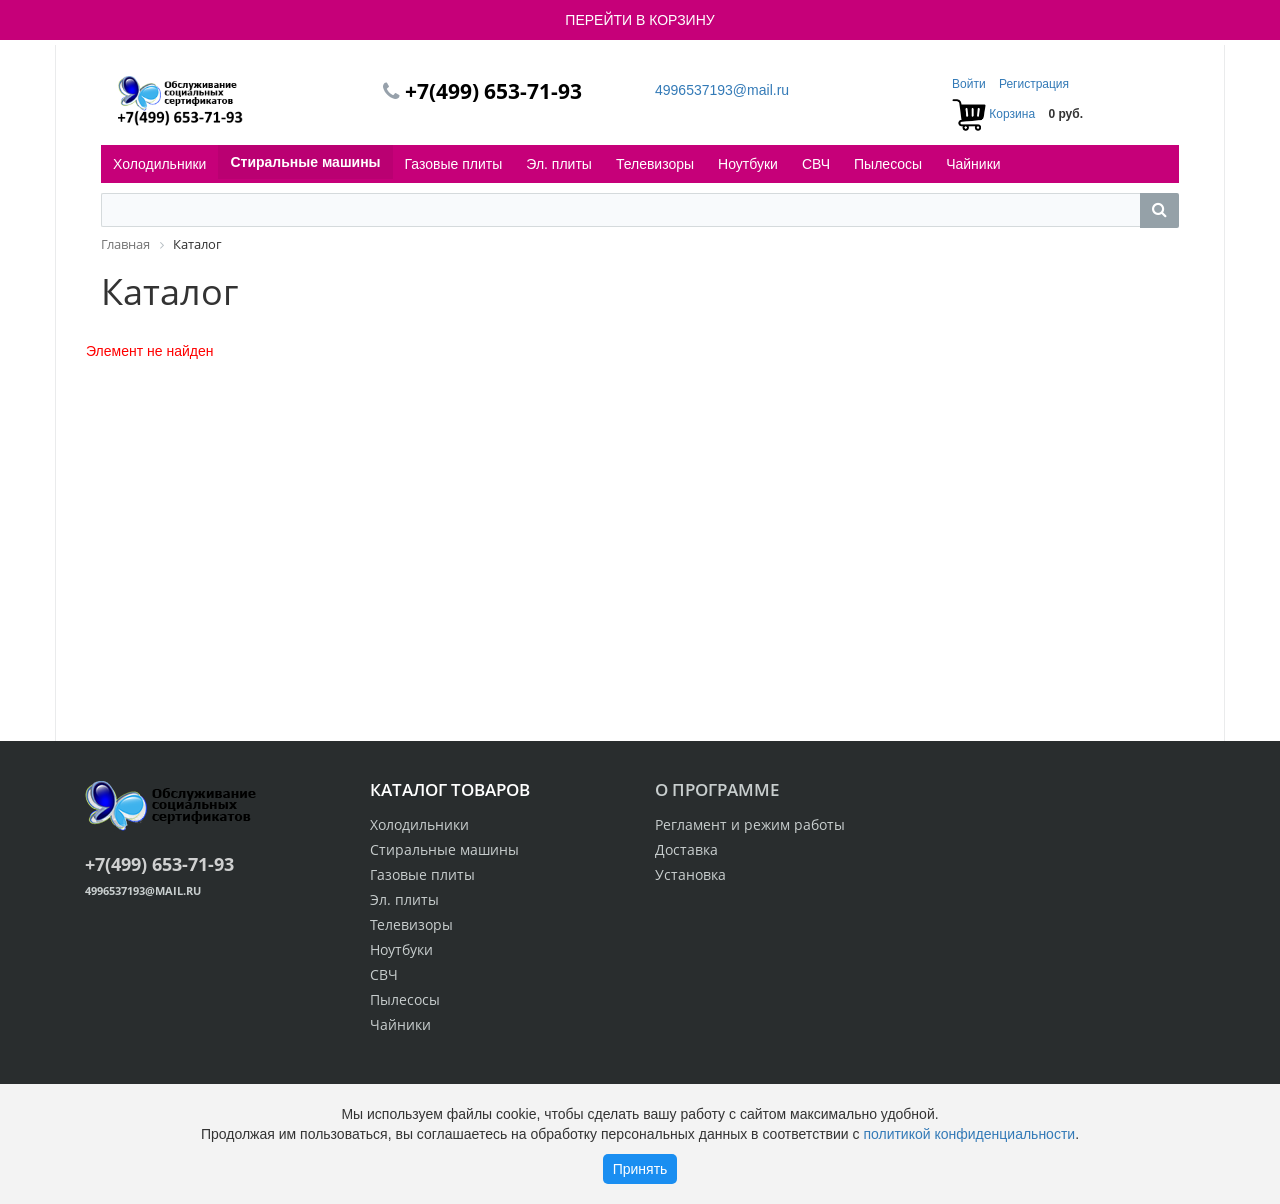 The image size is (1280, 1204). Describe the element at coordinates (1012, 114) in the screenshot. I see `Корзина` at that location.